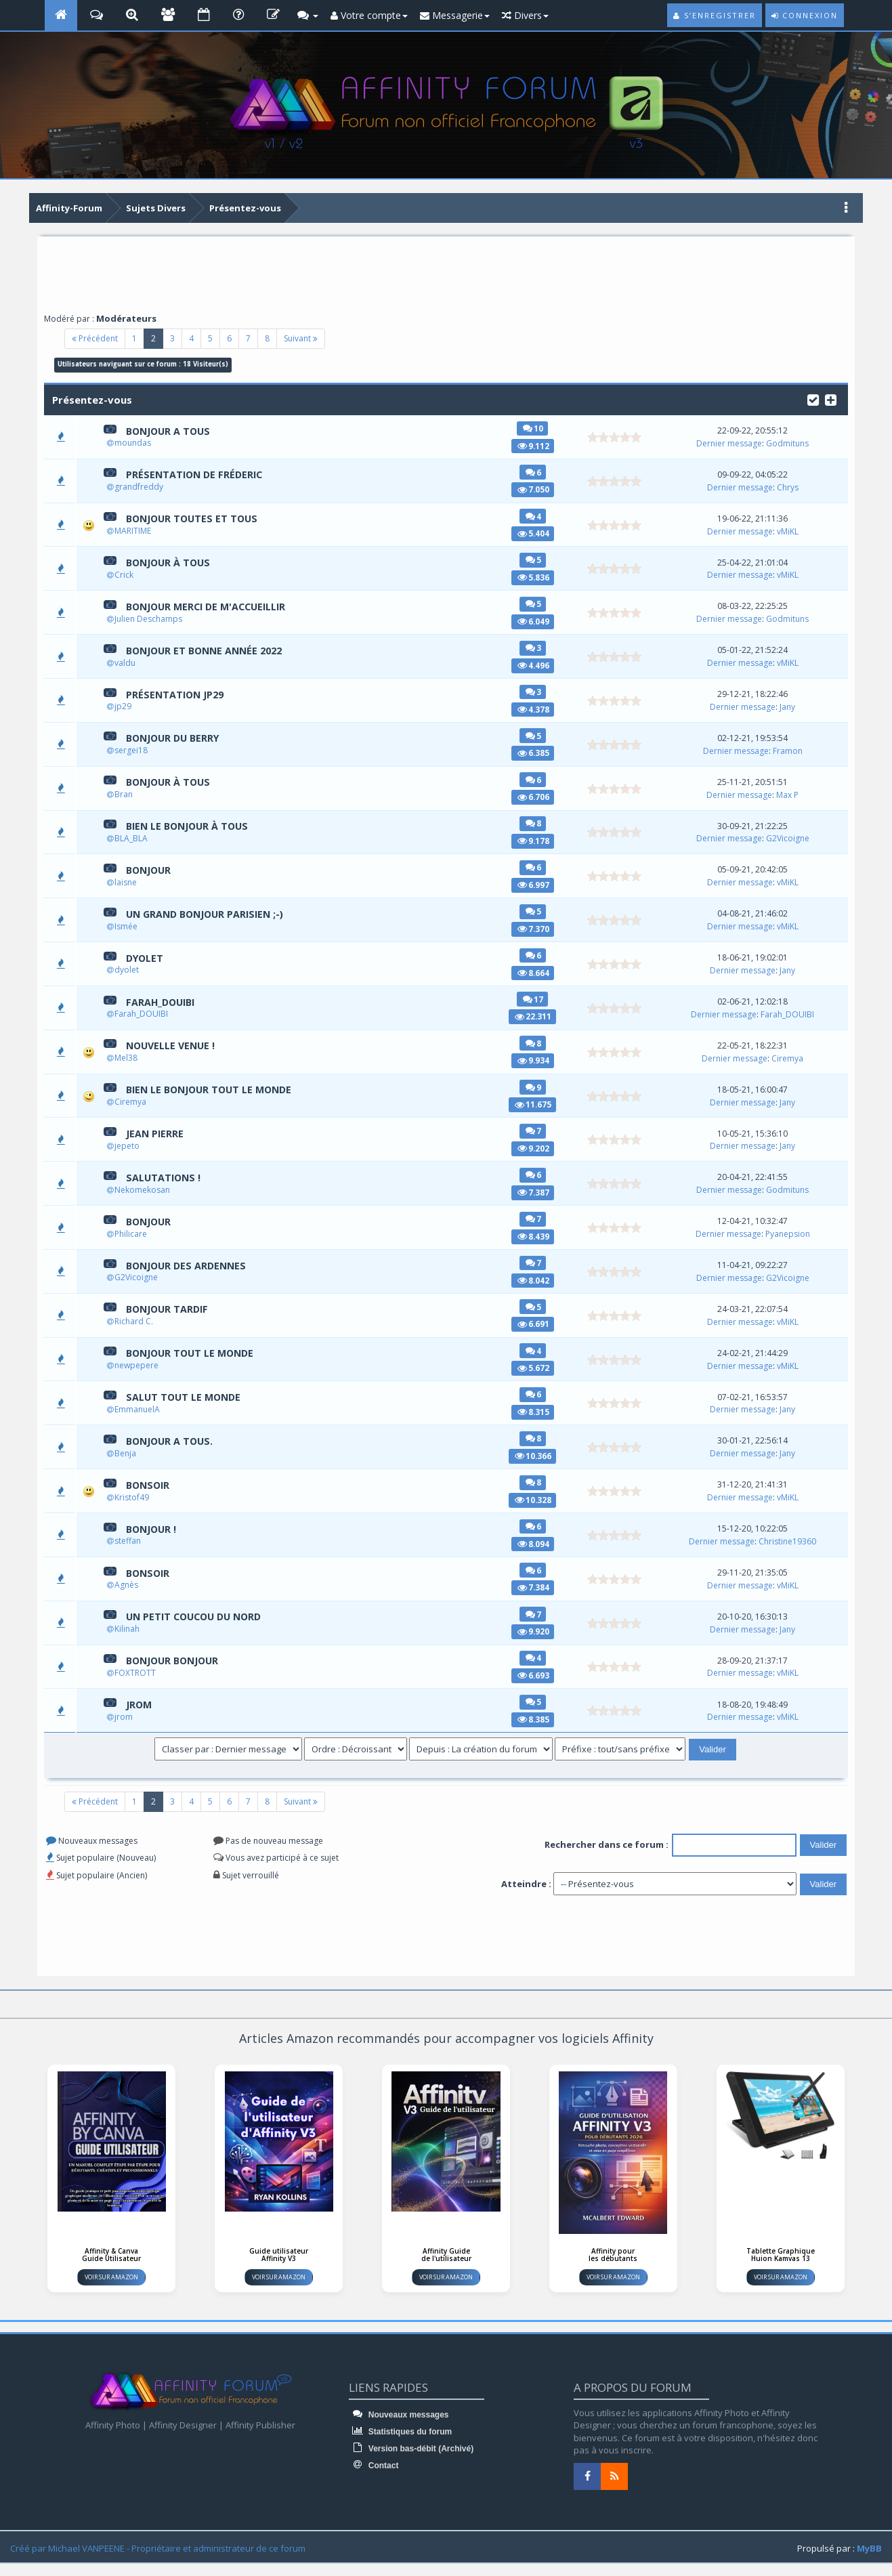 This screenshot has width=892, height=2576. I want to click on Salut tout le monde, so click(185, 1397).